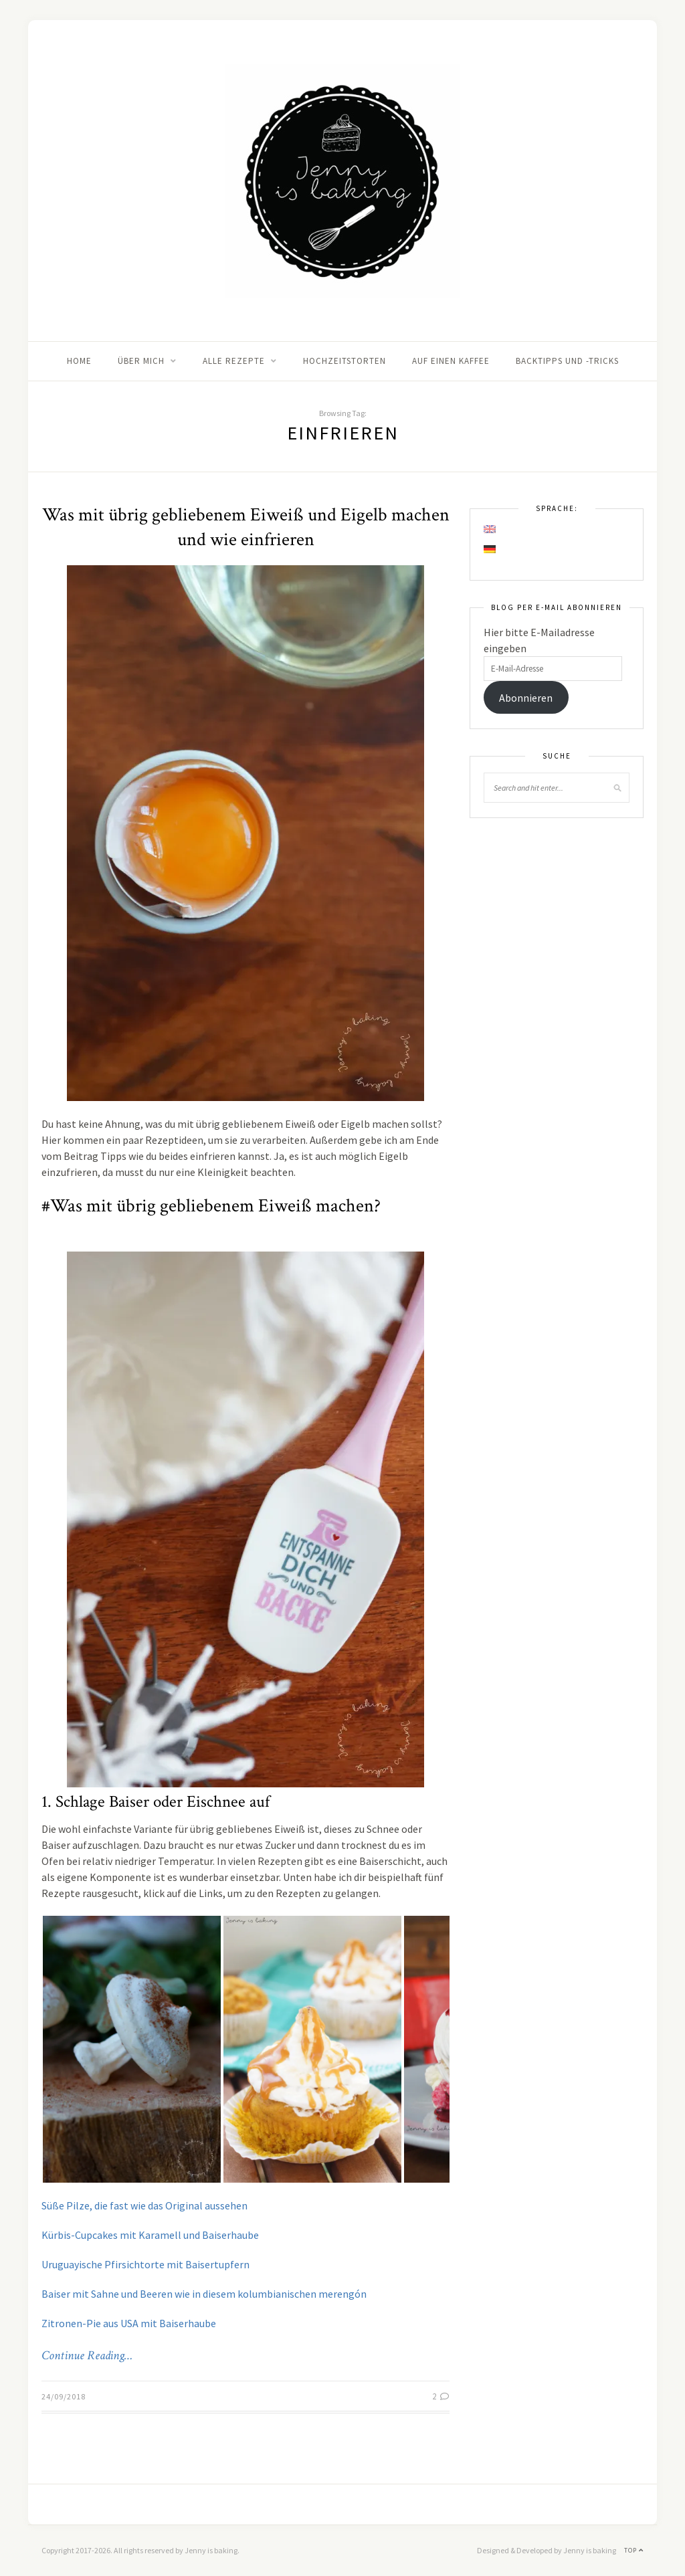  I want to click on Süße Pilze, die fast wie das Original aussehen, so click(144, 2205).